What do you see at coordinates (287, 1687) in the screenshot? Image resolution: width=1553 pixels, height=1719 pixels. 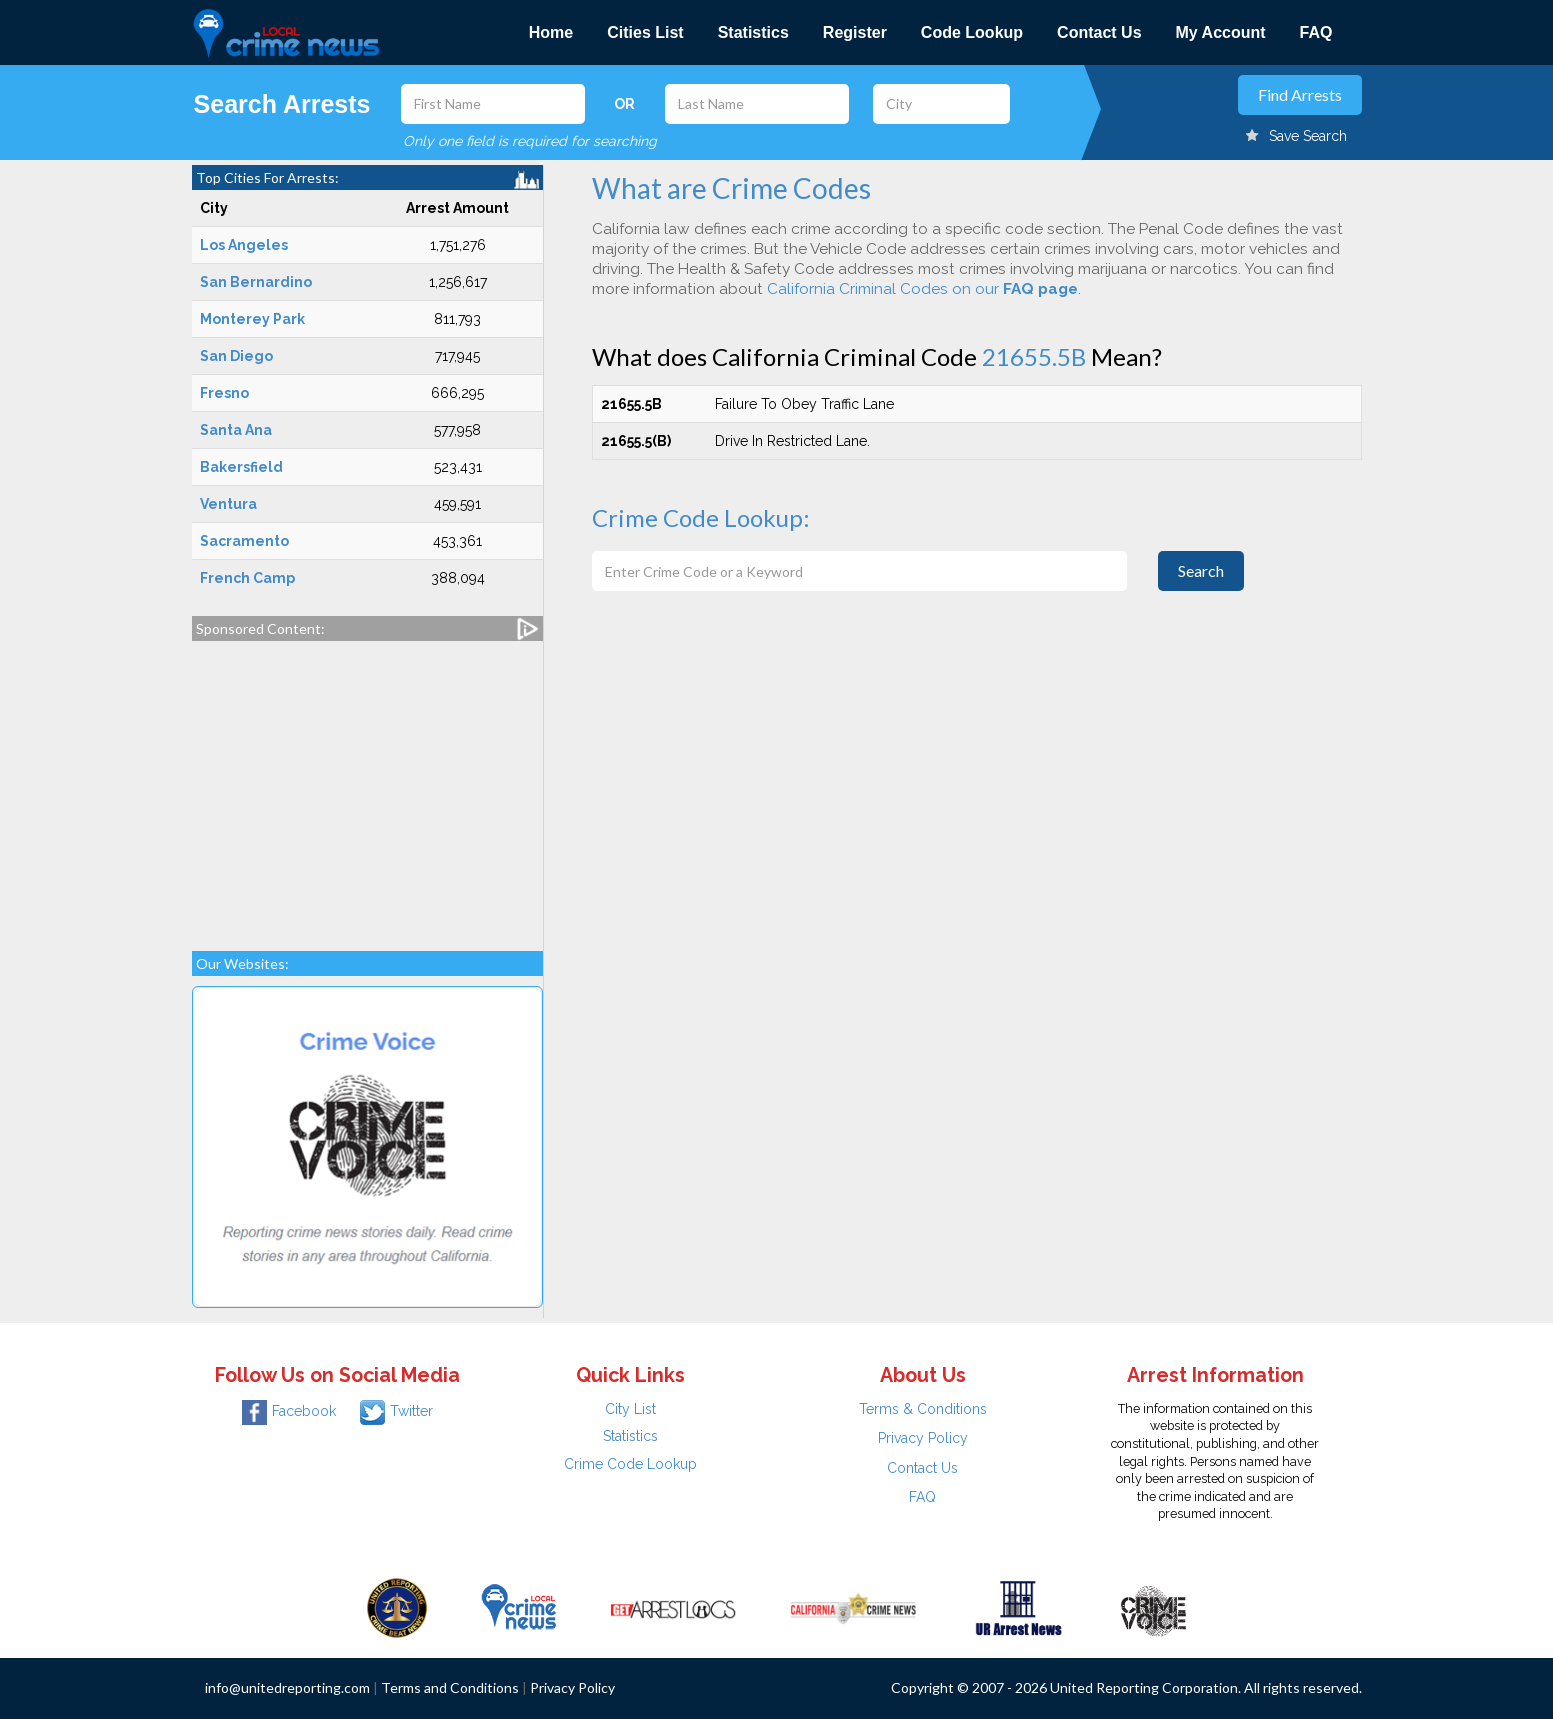 I see `info@unitedreporting.com` at bounding box center [287, 1687].